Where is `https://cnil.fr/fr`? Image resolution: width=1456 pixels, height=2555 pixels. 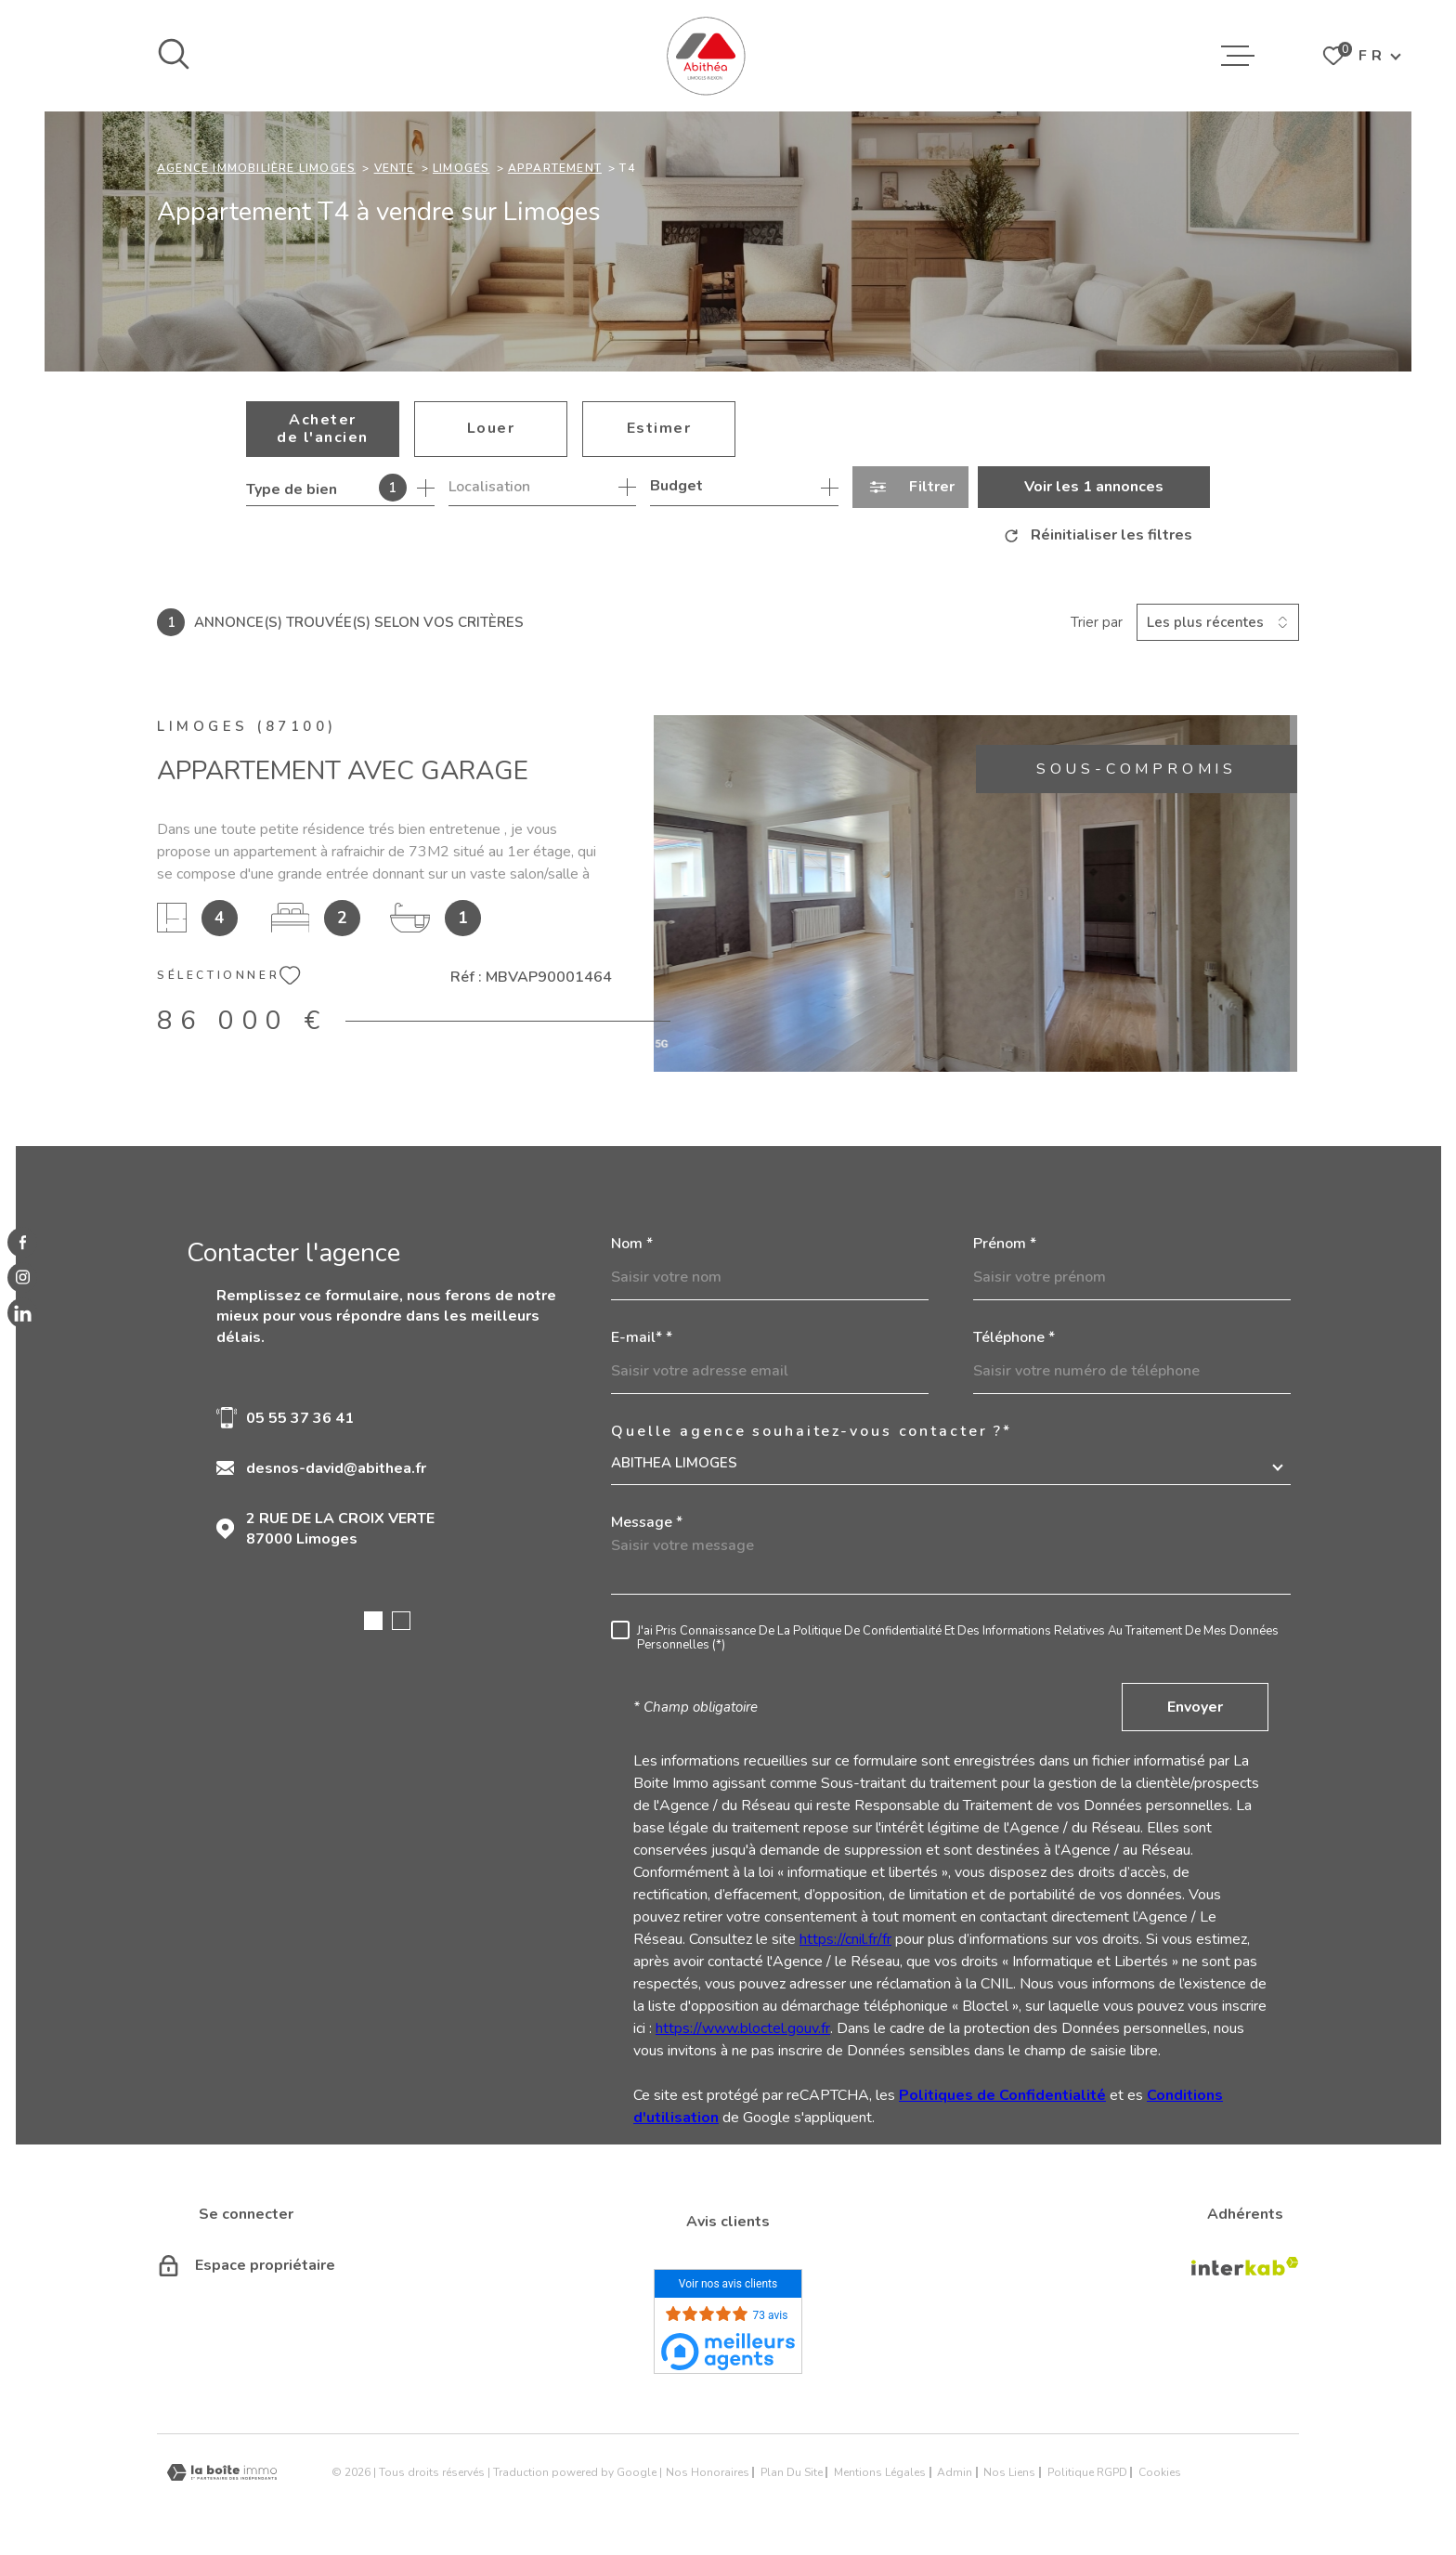 https://cnil.fr/fr is located at coordinates (845, 1939).